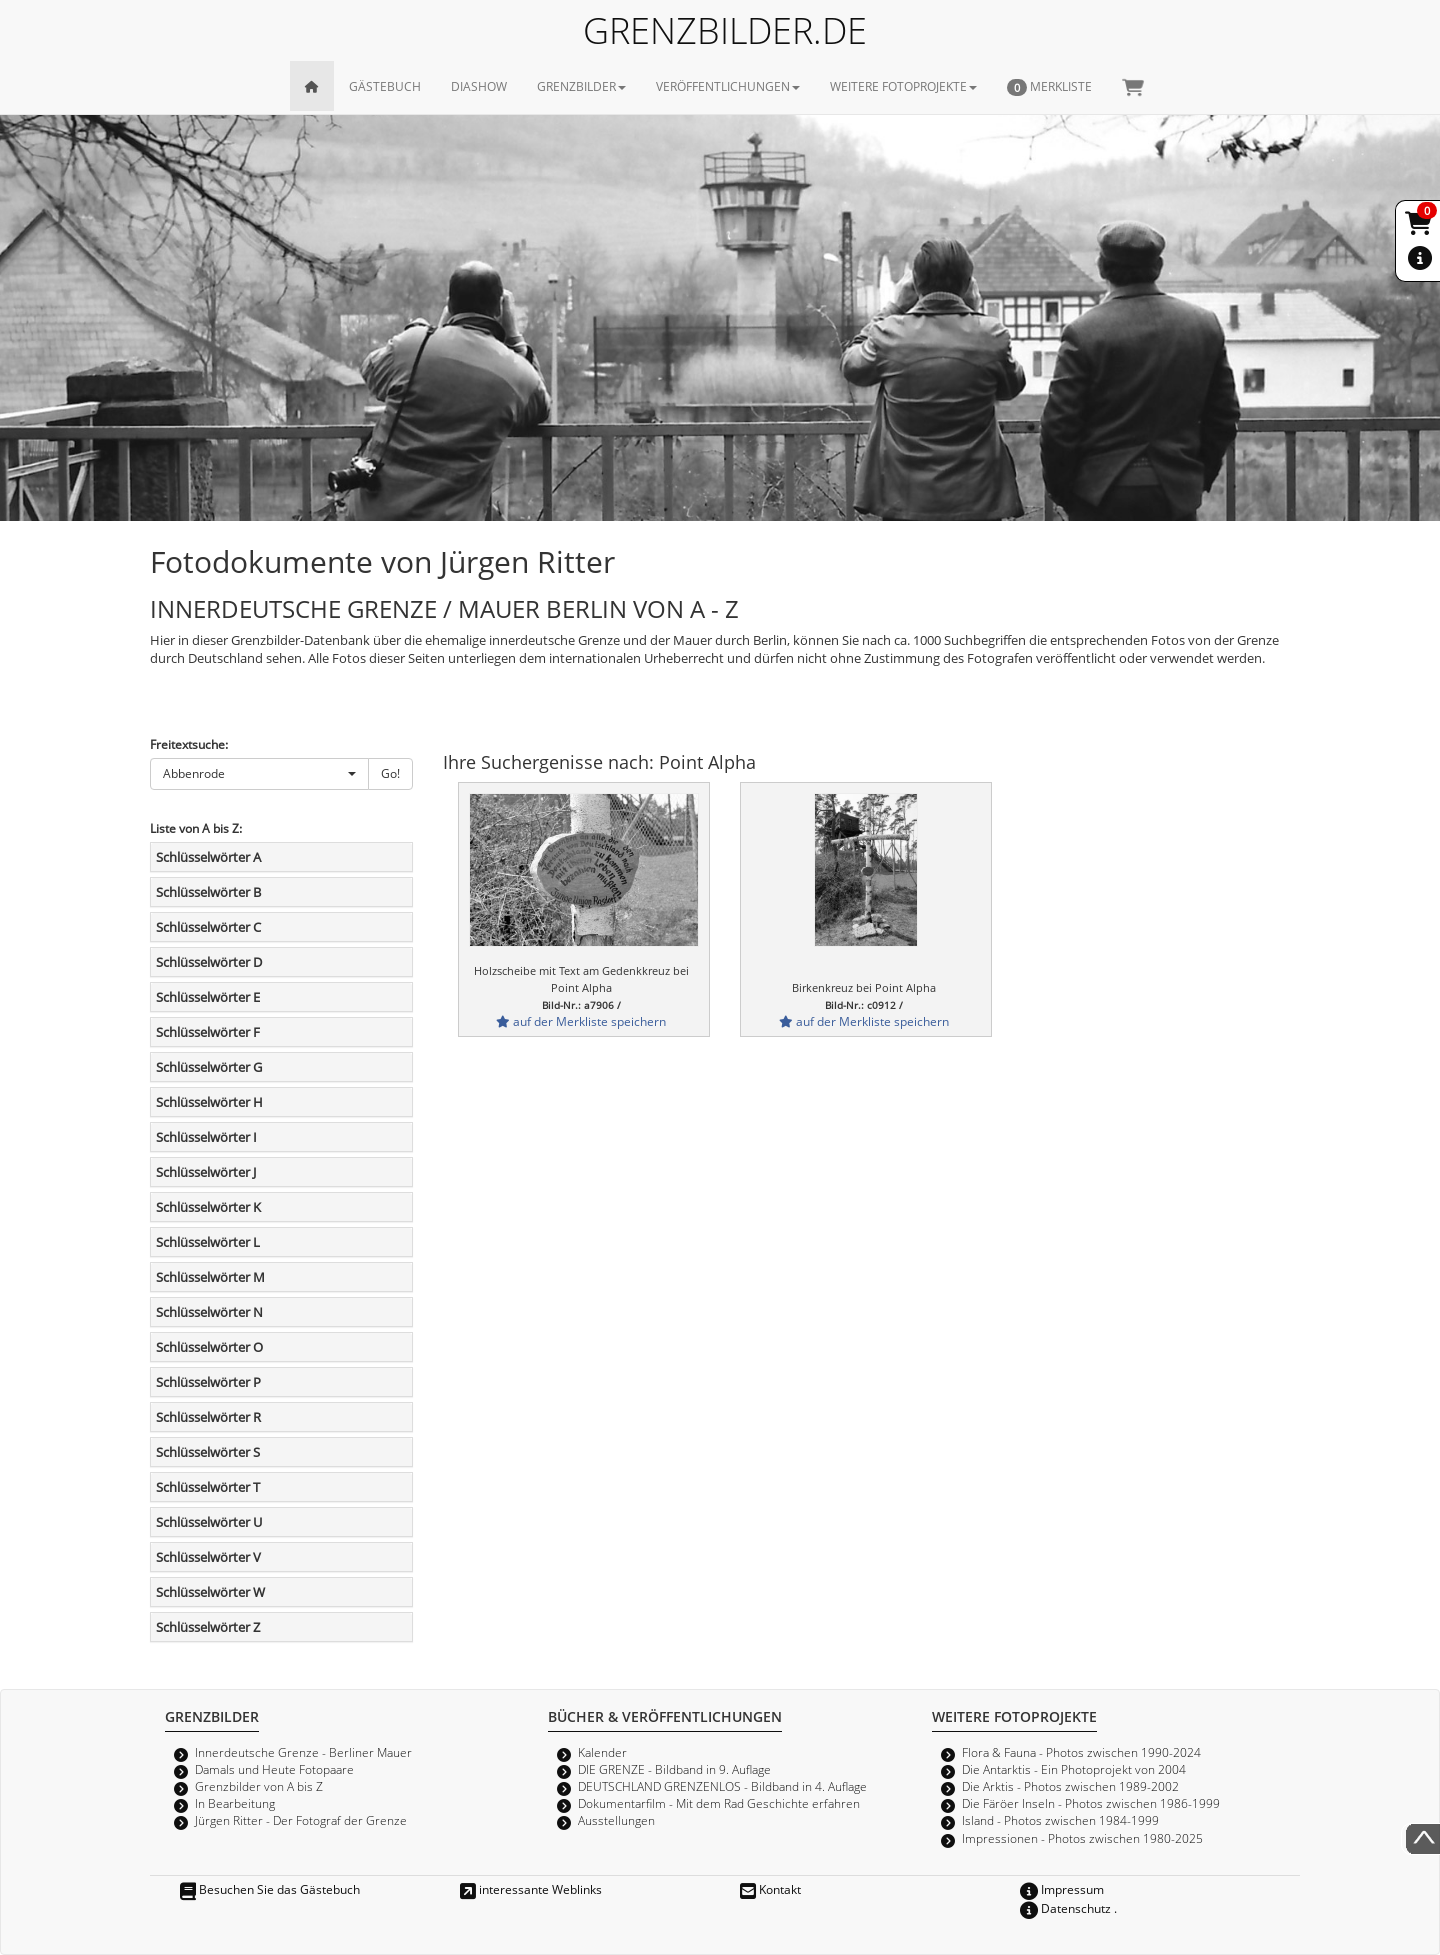 The height and width of the screenshot is (1955, 1440). Describe the element at coordinates (208, 1627) in the screenshot. I see `Schlüsselwörter Z [button]` at that location.